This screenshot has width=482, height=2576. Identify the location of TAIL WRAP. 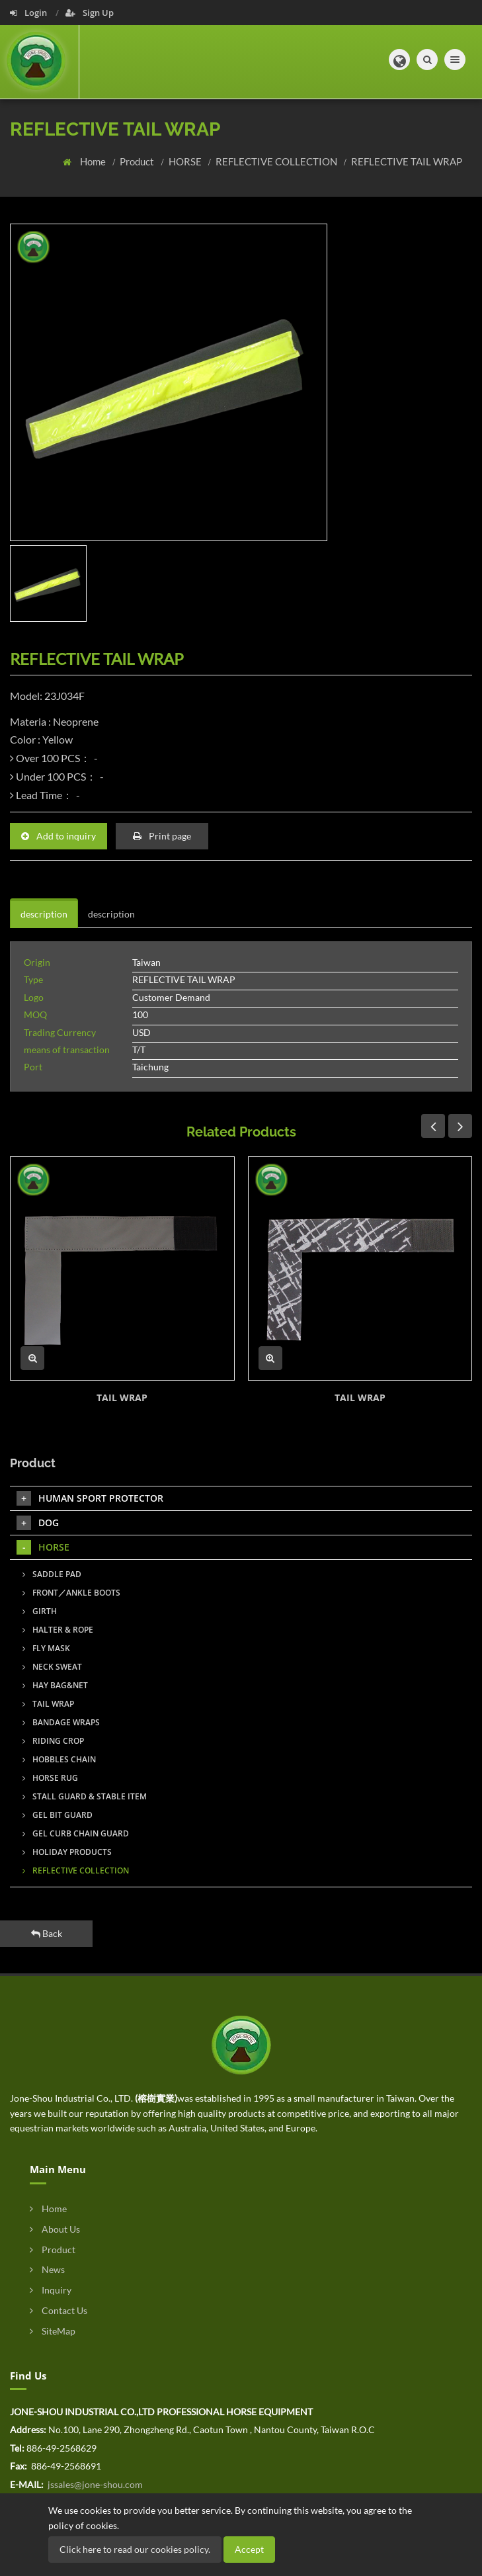
(122, 1397).